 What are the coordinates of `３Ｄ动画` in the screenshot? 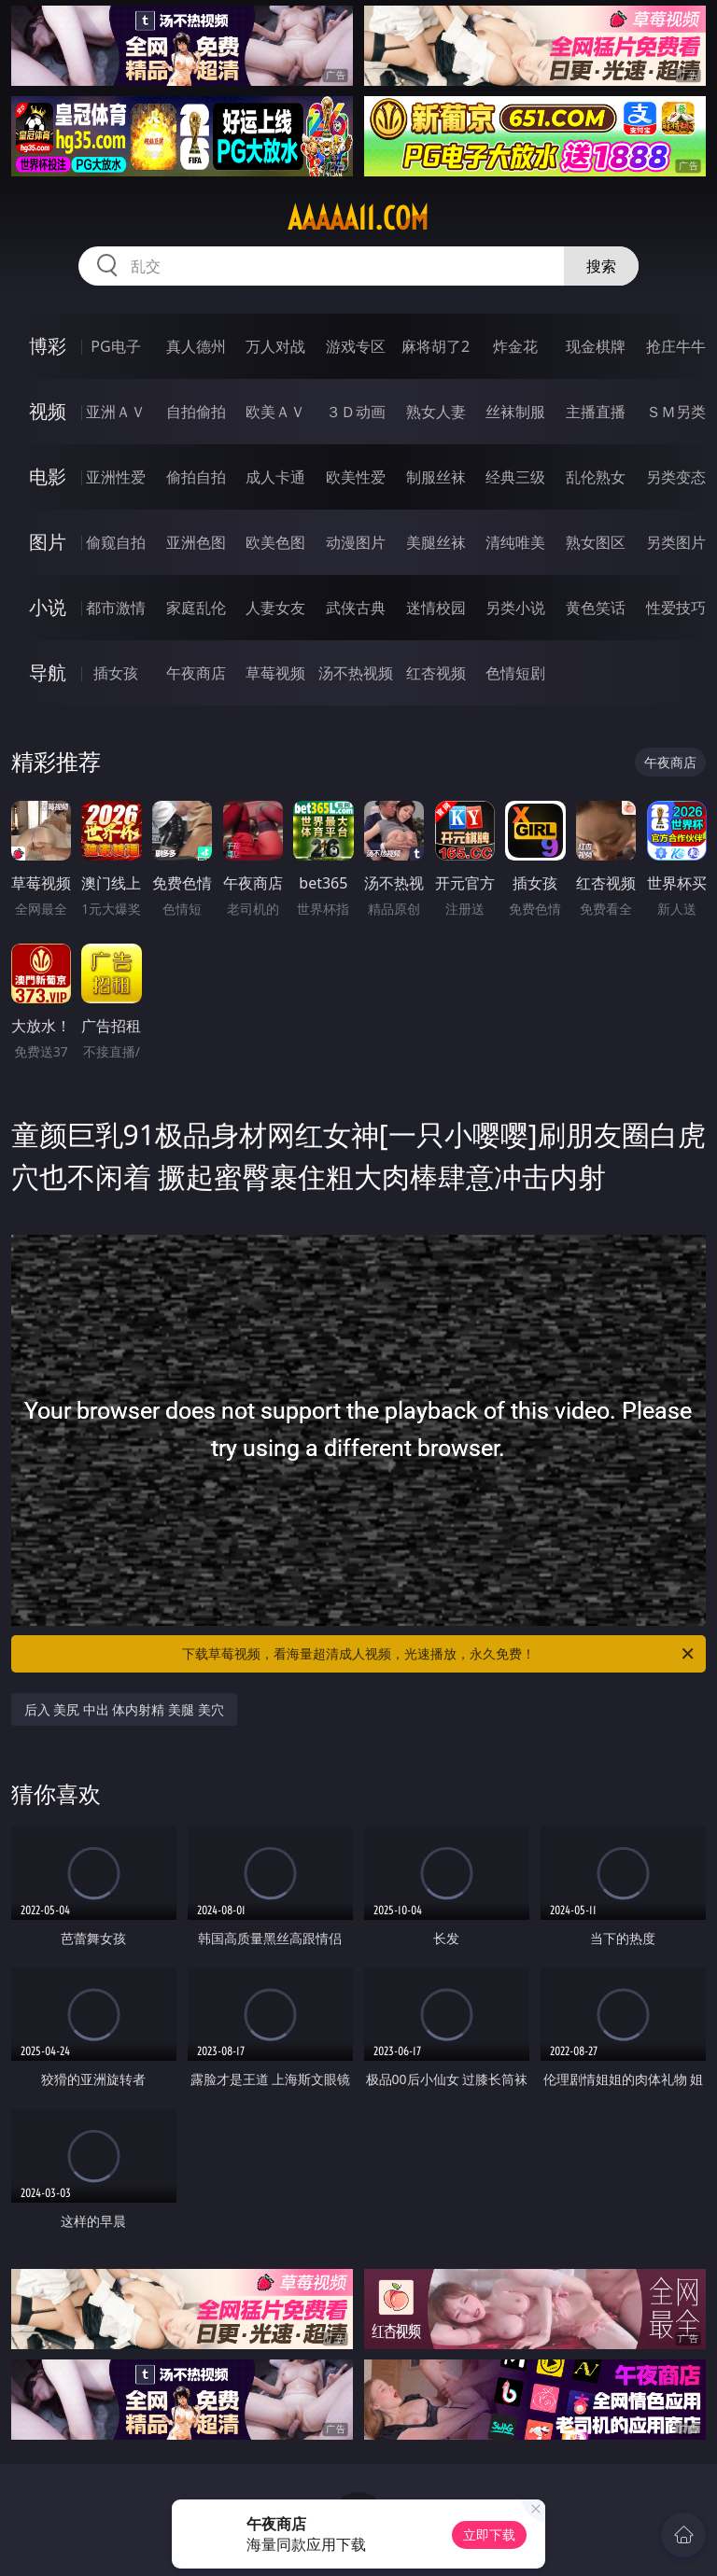 It's located at (356, 411).